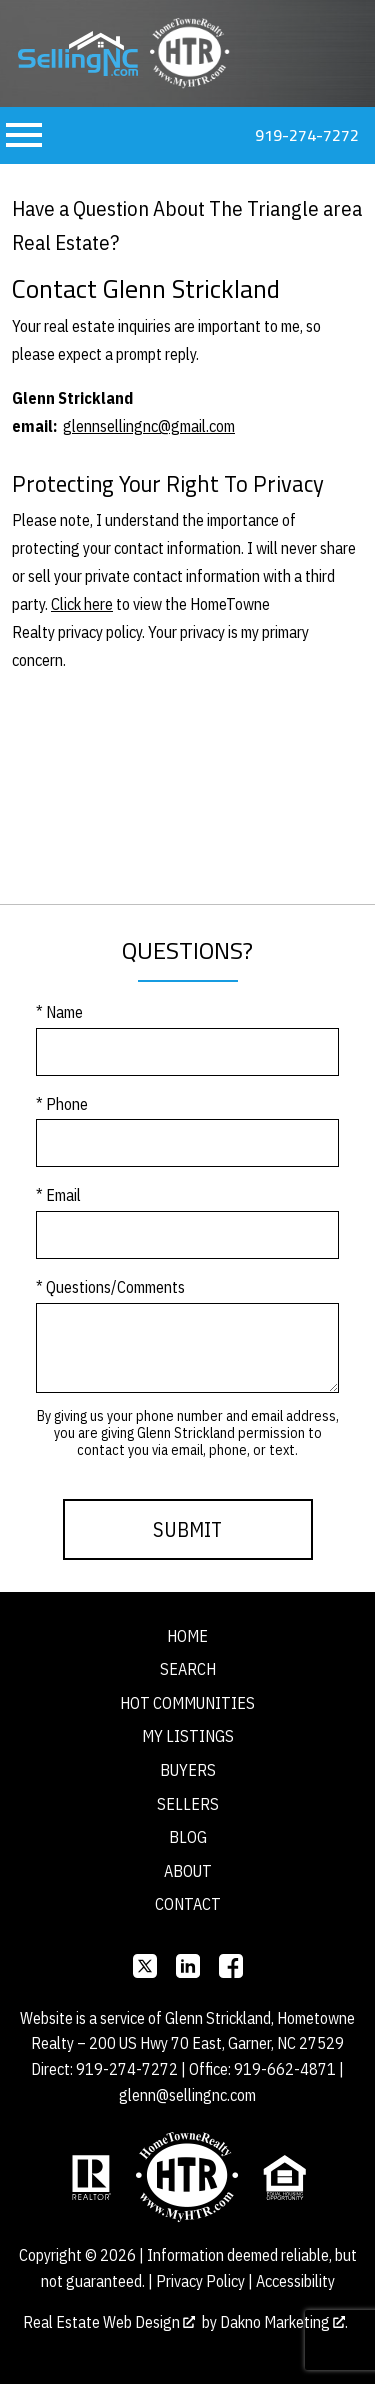 This screenshot has height=2384, width=375. I want to click on glenn@sellingnc.com, so click(187, 2095).